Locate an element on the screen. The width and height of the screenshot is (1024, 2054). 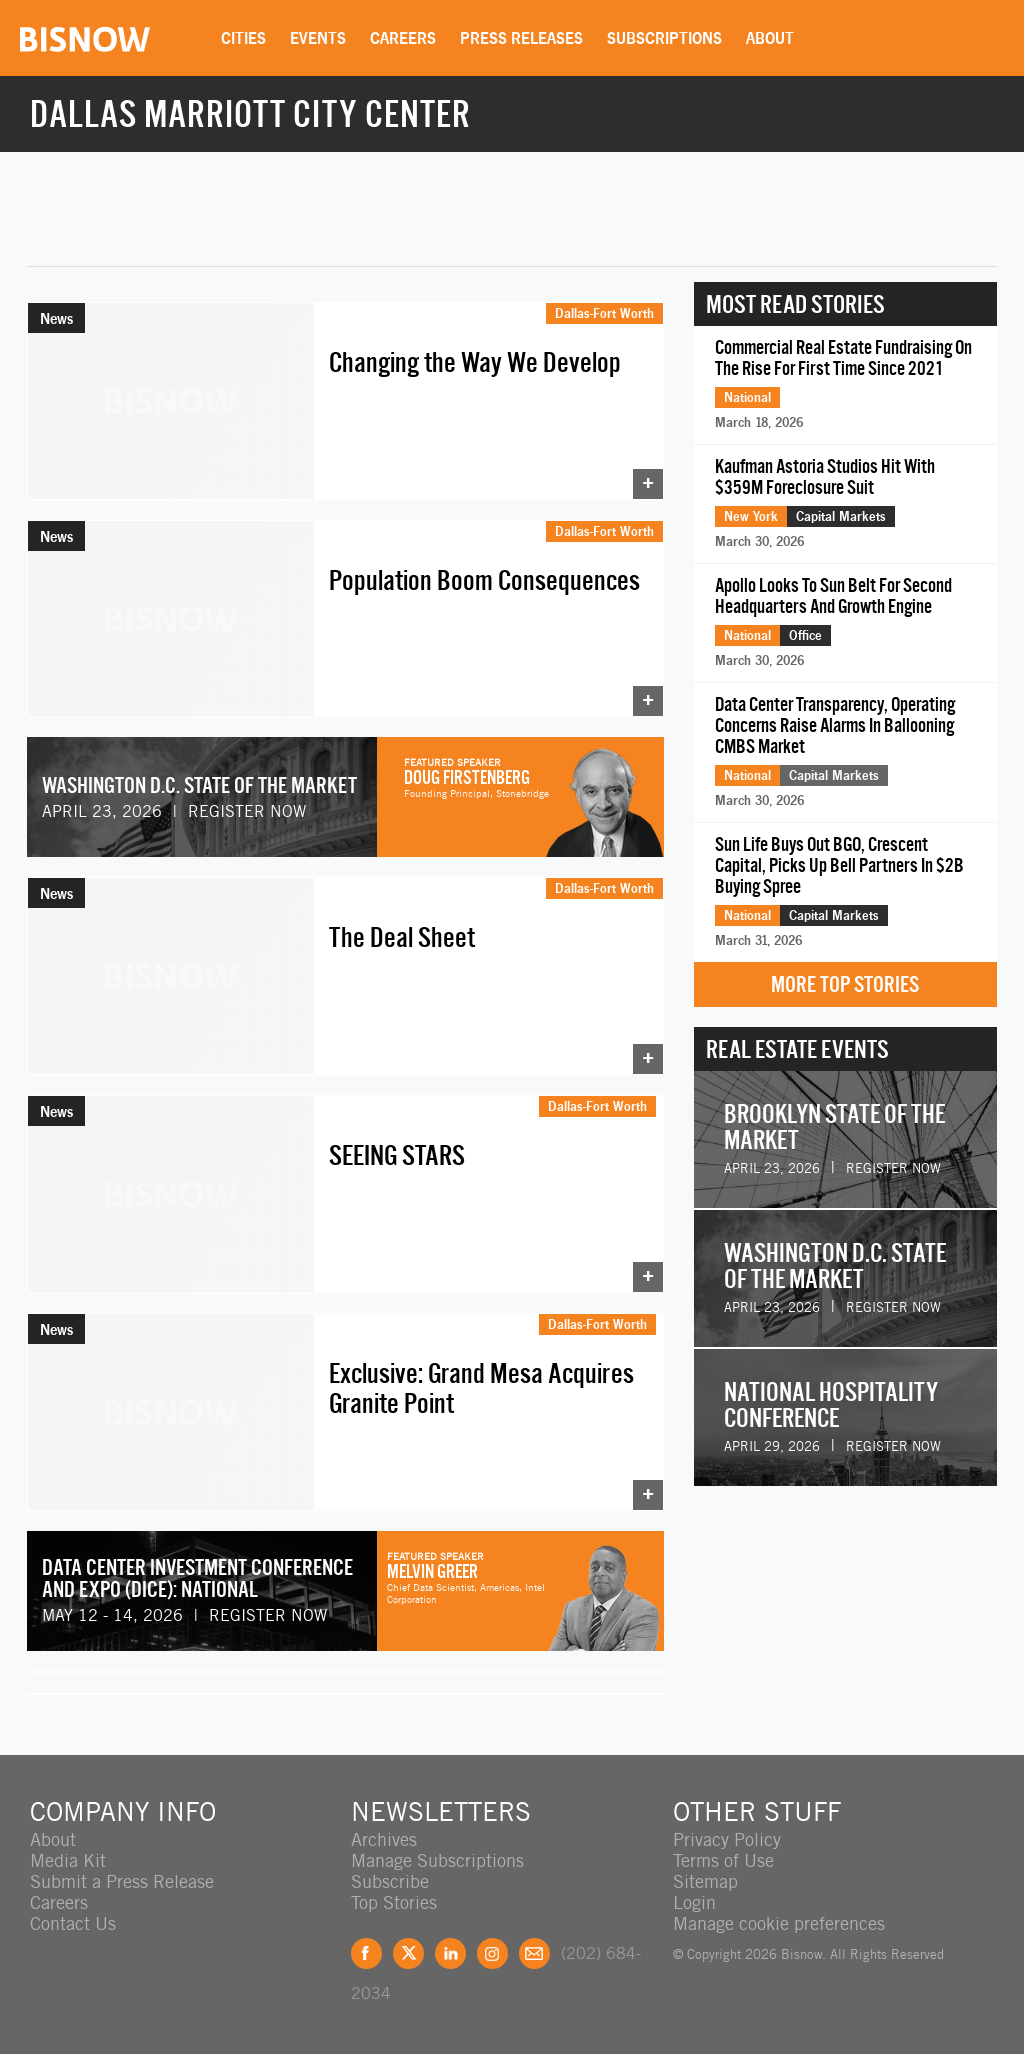
Privacy Policy is located at coordinates (727, 1839).